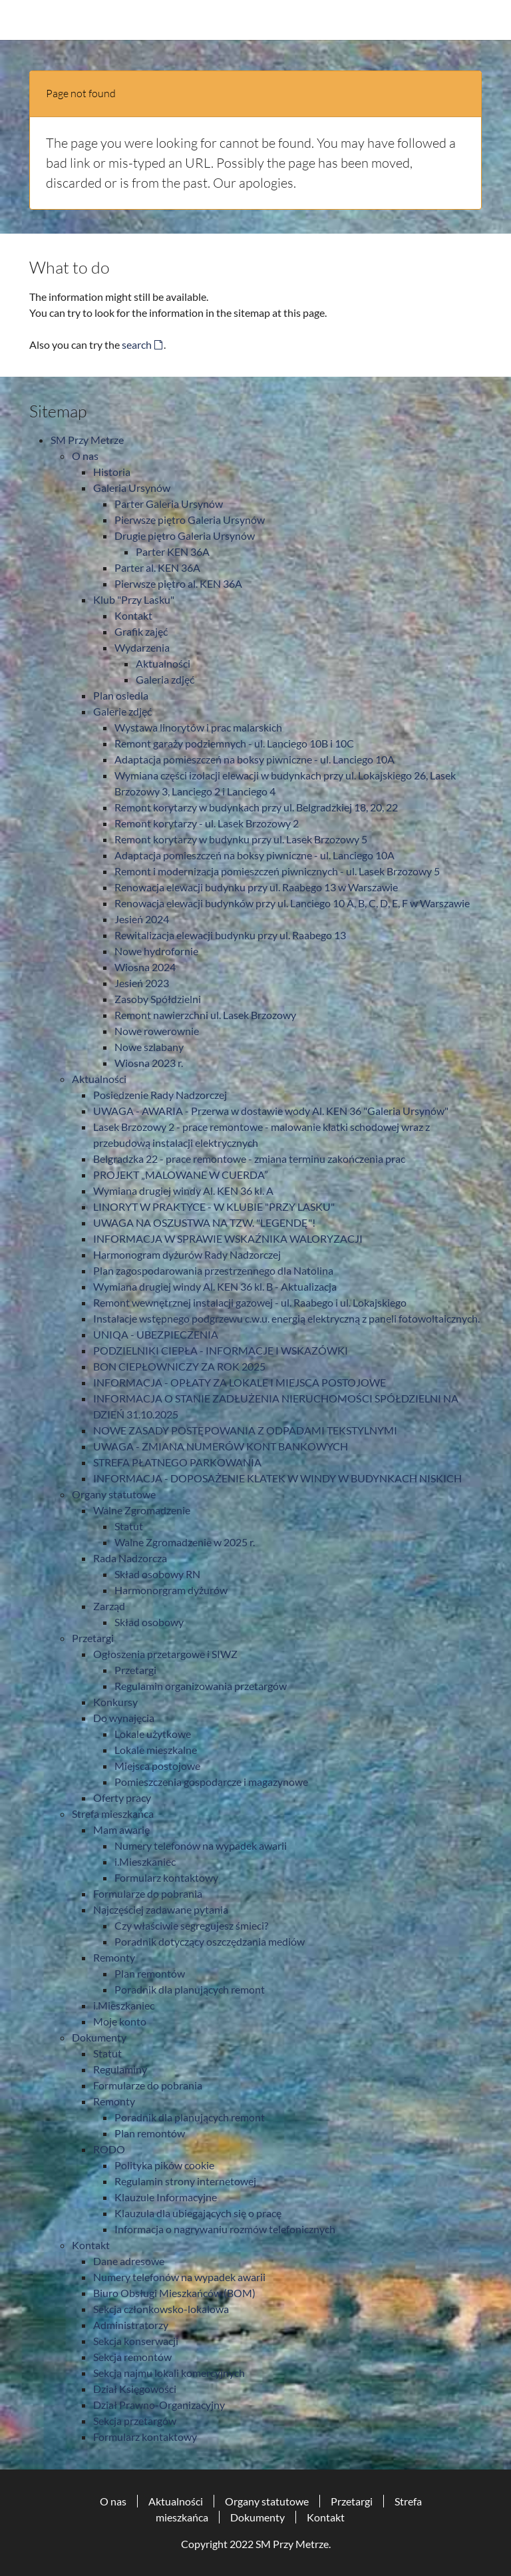 This screenshot has height=2576, width=511. What do you see at coordinates (245, 1430) in the screenshot?
I see `NOWE ZASADY POSTĘPOWANIA Z ODPADAMI TEKSTYLNYMI` at bounding box center [245, 1430].